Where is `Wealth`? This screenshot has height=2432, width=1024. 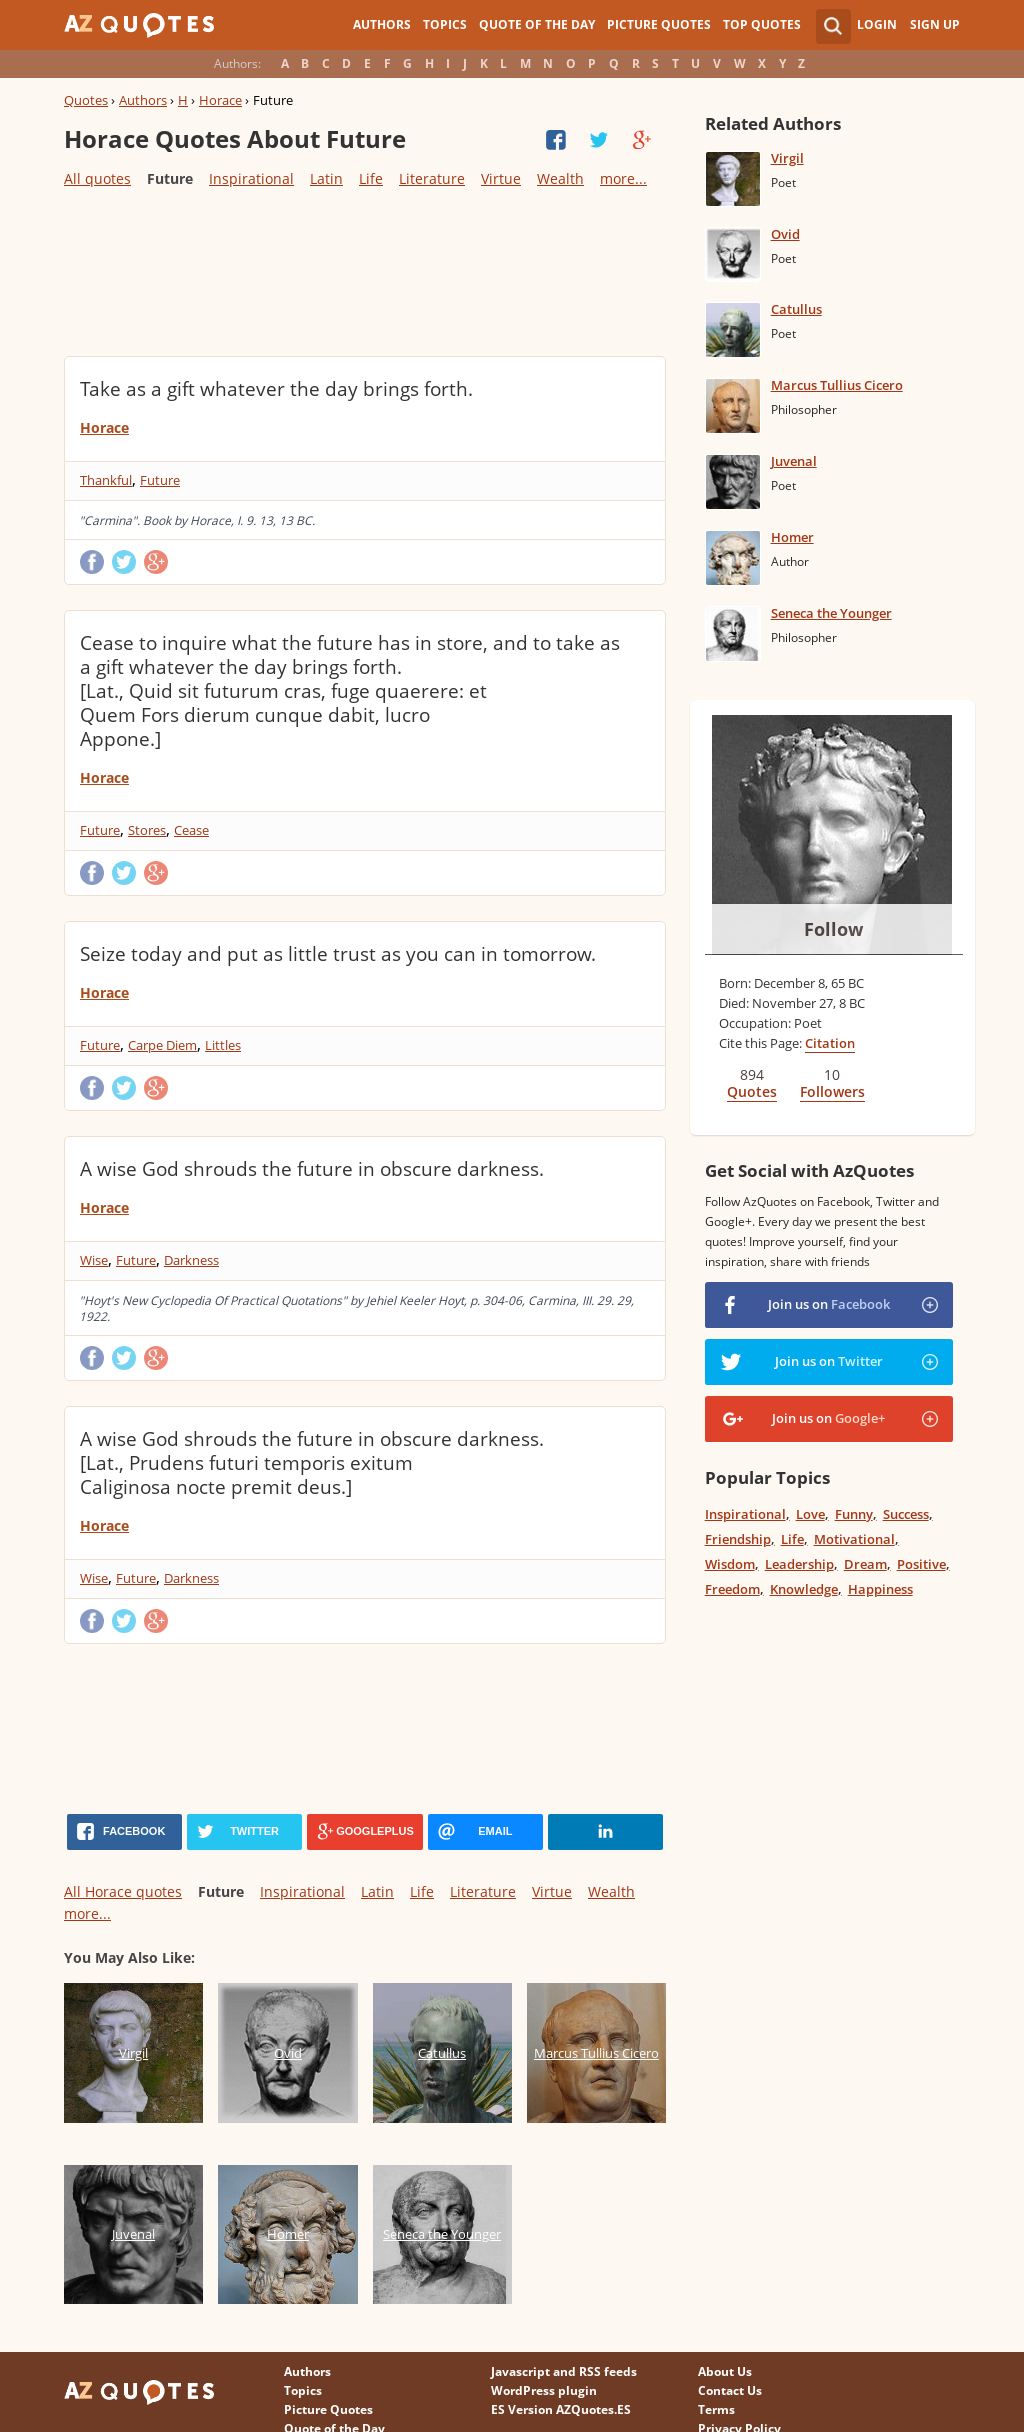
Wealth is located at coordinates (560, 178).